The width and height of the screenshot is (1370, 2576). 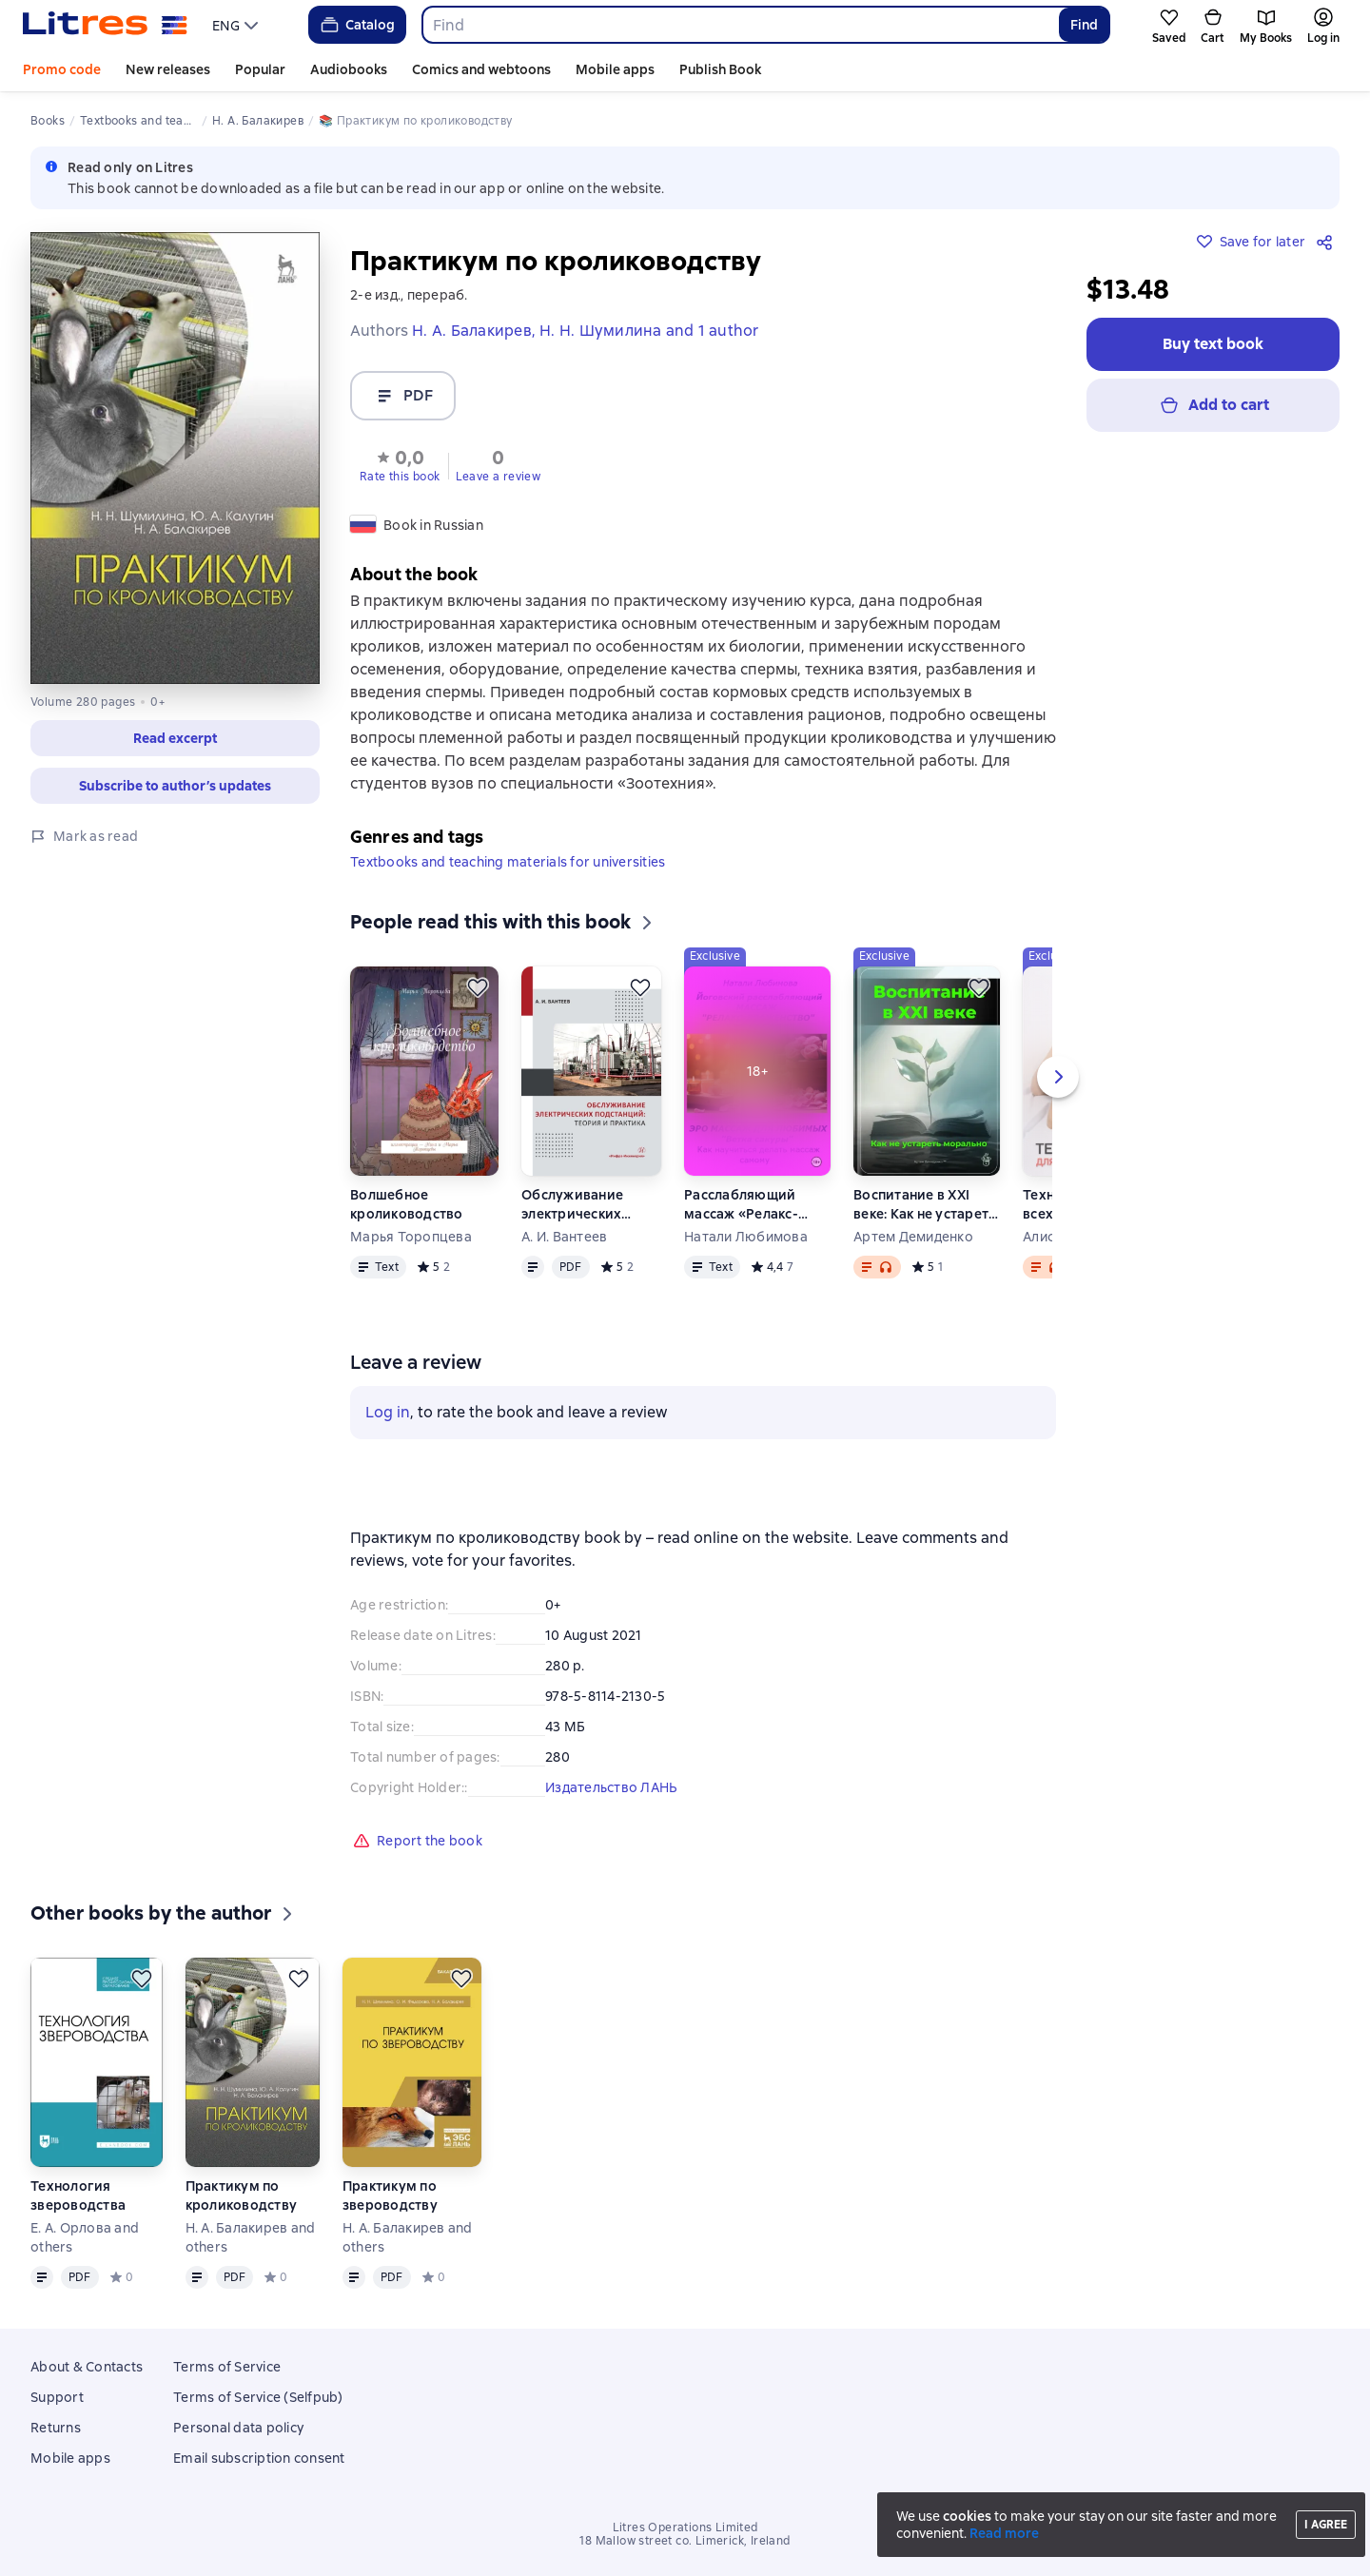 I want to click on Email subscription consent, so click(x=259, y=2458).